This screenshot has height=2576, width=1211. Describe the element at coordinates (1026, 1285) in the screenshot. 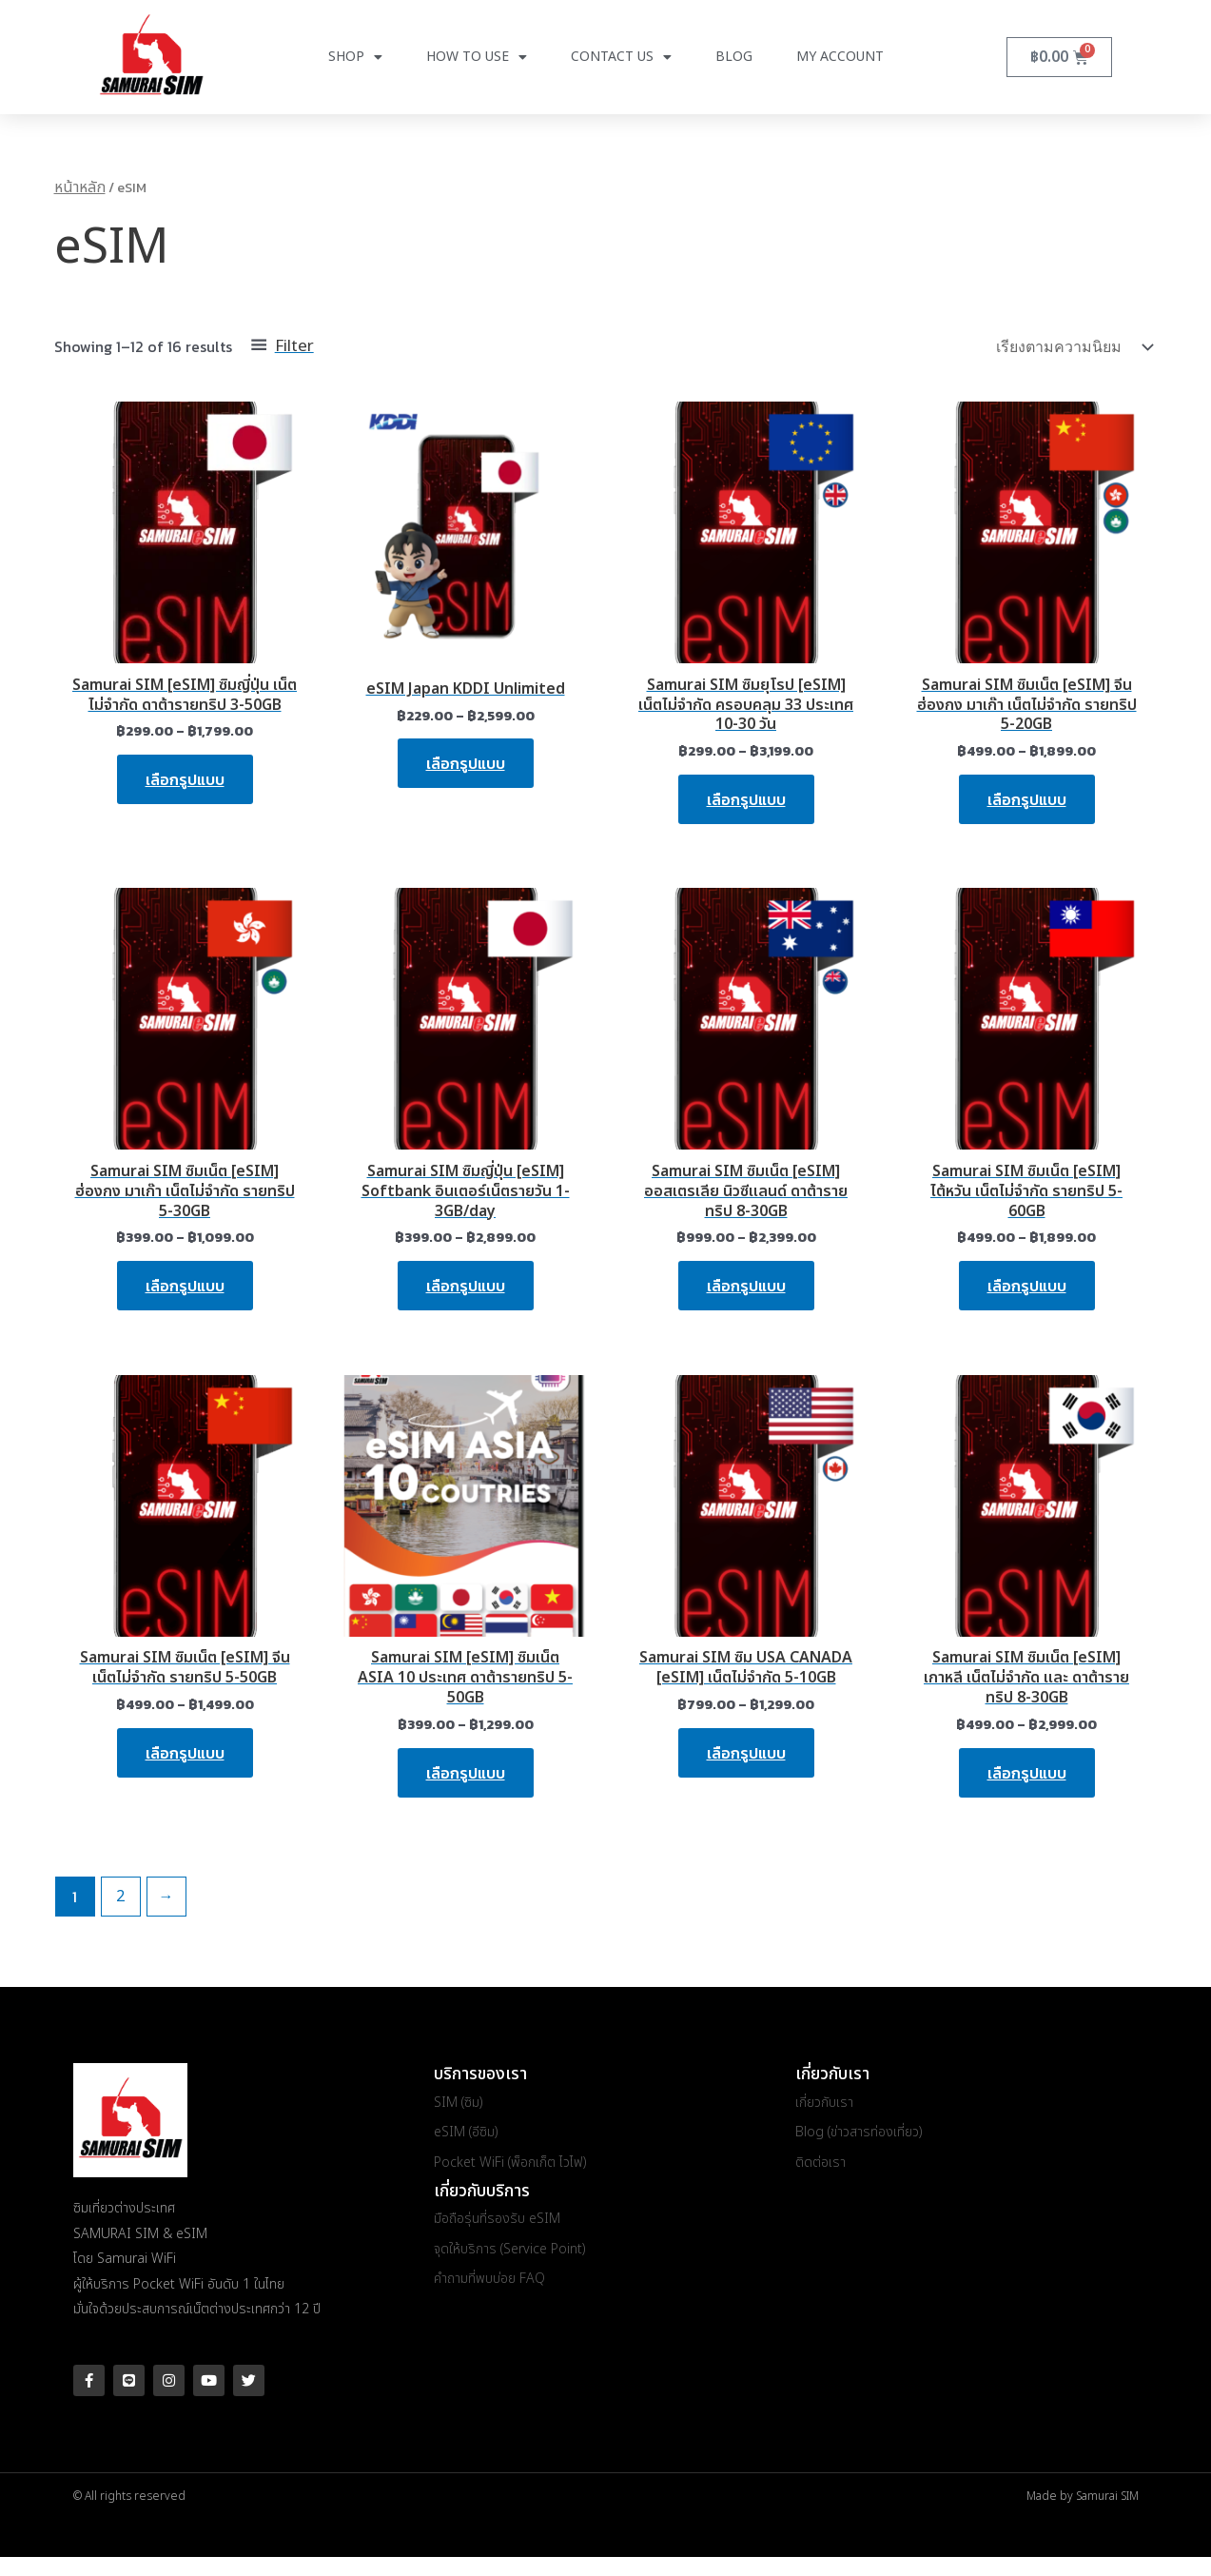

I see `เลือกรูปแบบ [เลือกตัวเลือกสำหรับ “Samurai SIM ซิมเน็ต [eSIM] ไต้หวัน เน็ตไม่จำกัด รายทริป 5-60GB”]` at that location.